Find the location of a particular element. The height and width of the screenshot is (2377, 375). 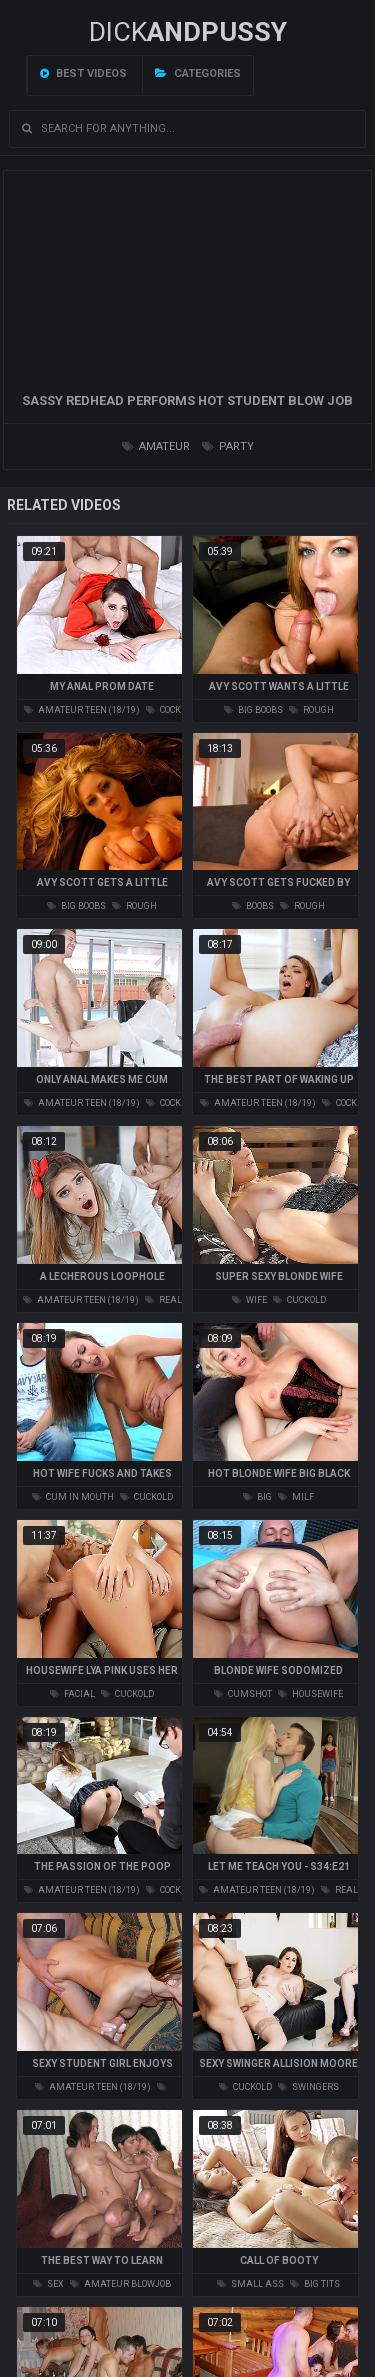

small ass is located at coordinates (250, 2284).